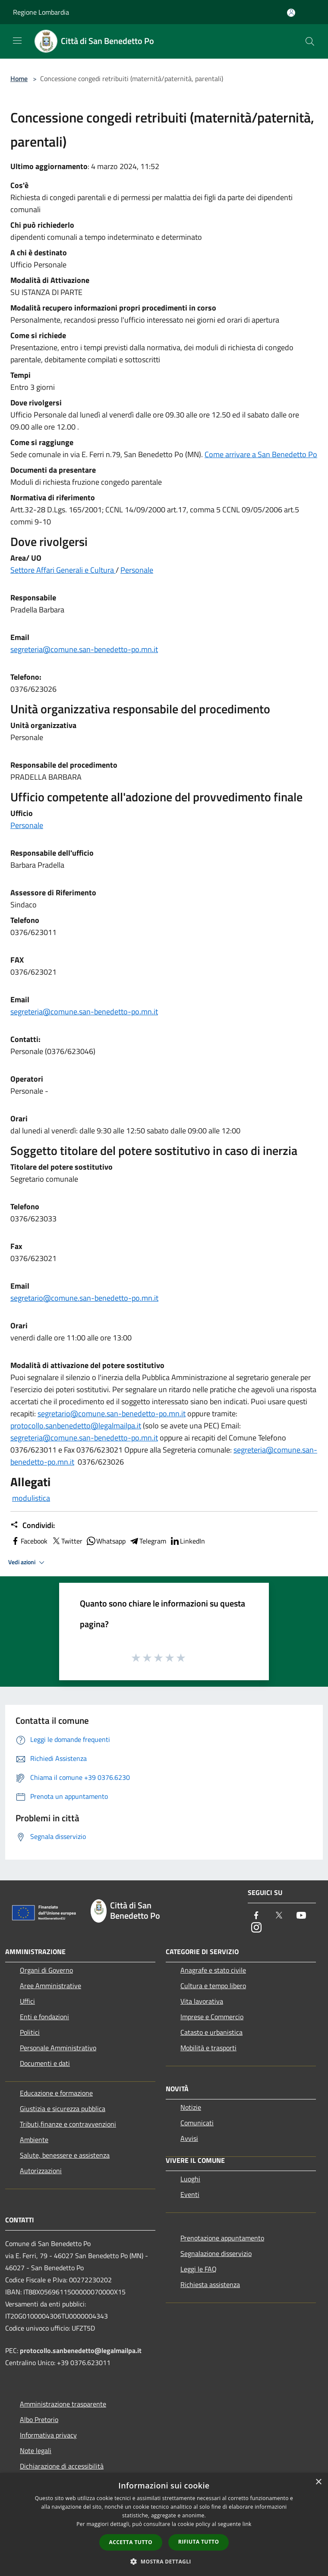 Image resolution: width=328 pixels, height=2576 pixels. Describe the element at coordinates (17, 40) in the screenshot. I see `[Toggle navigation]` at that location.